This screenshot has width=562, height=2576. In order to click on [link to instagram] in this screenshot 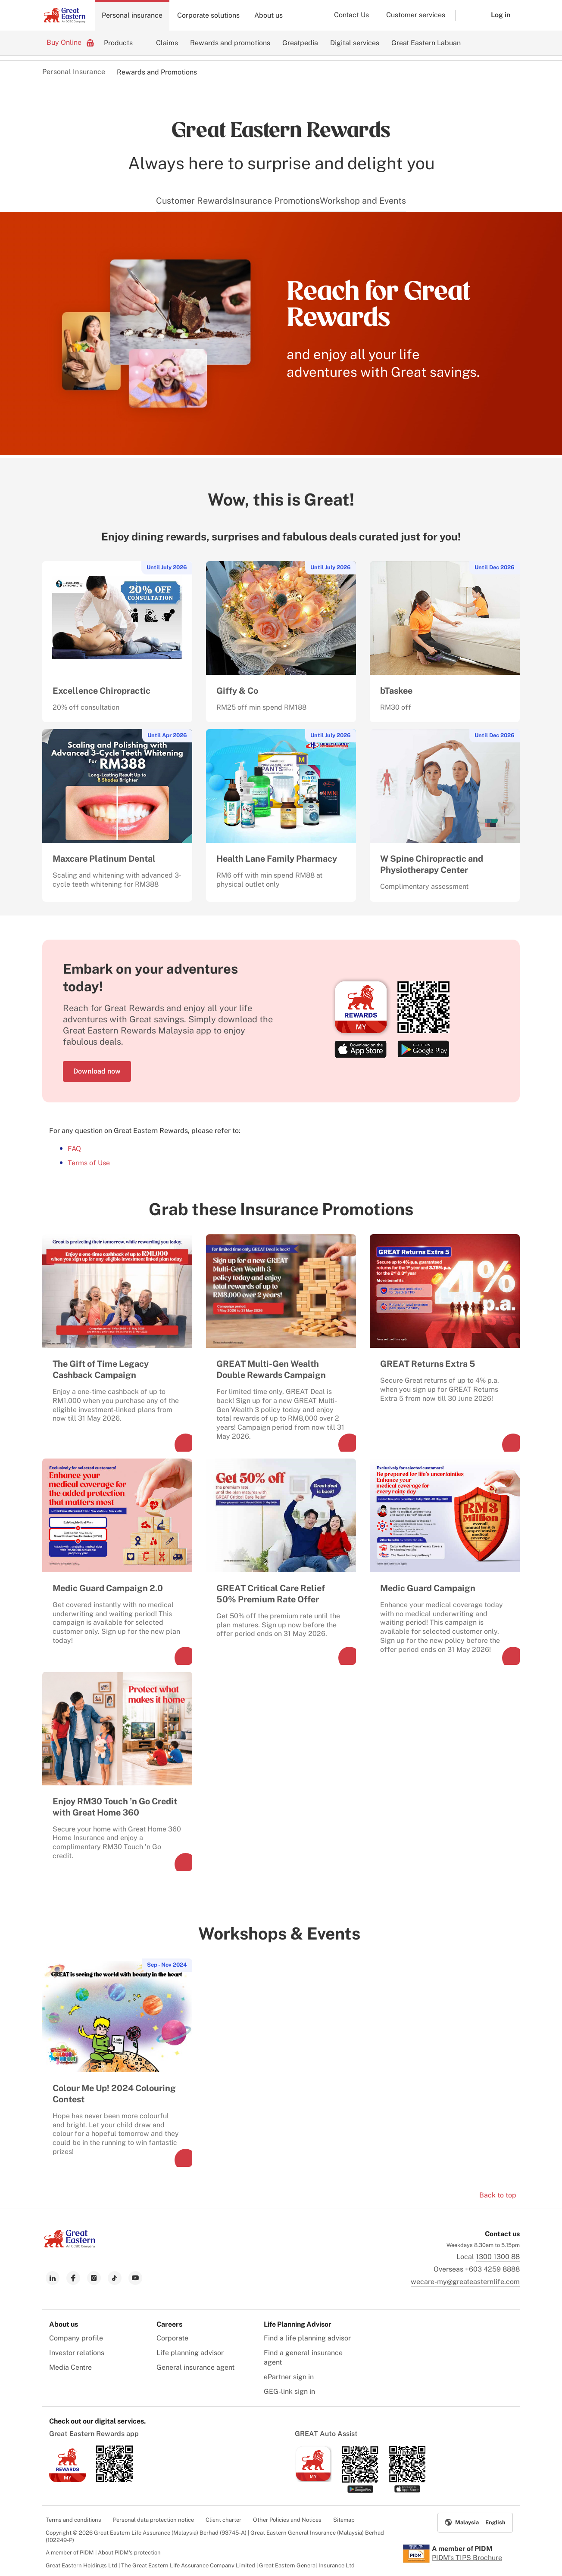, I will do `click(94, 2278)`.